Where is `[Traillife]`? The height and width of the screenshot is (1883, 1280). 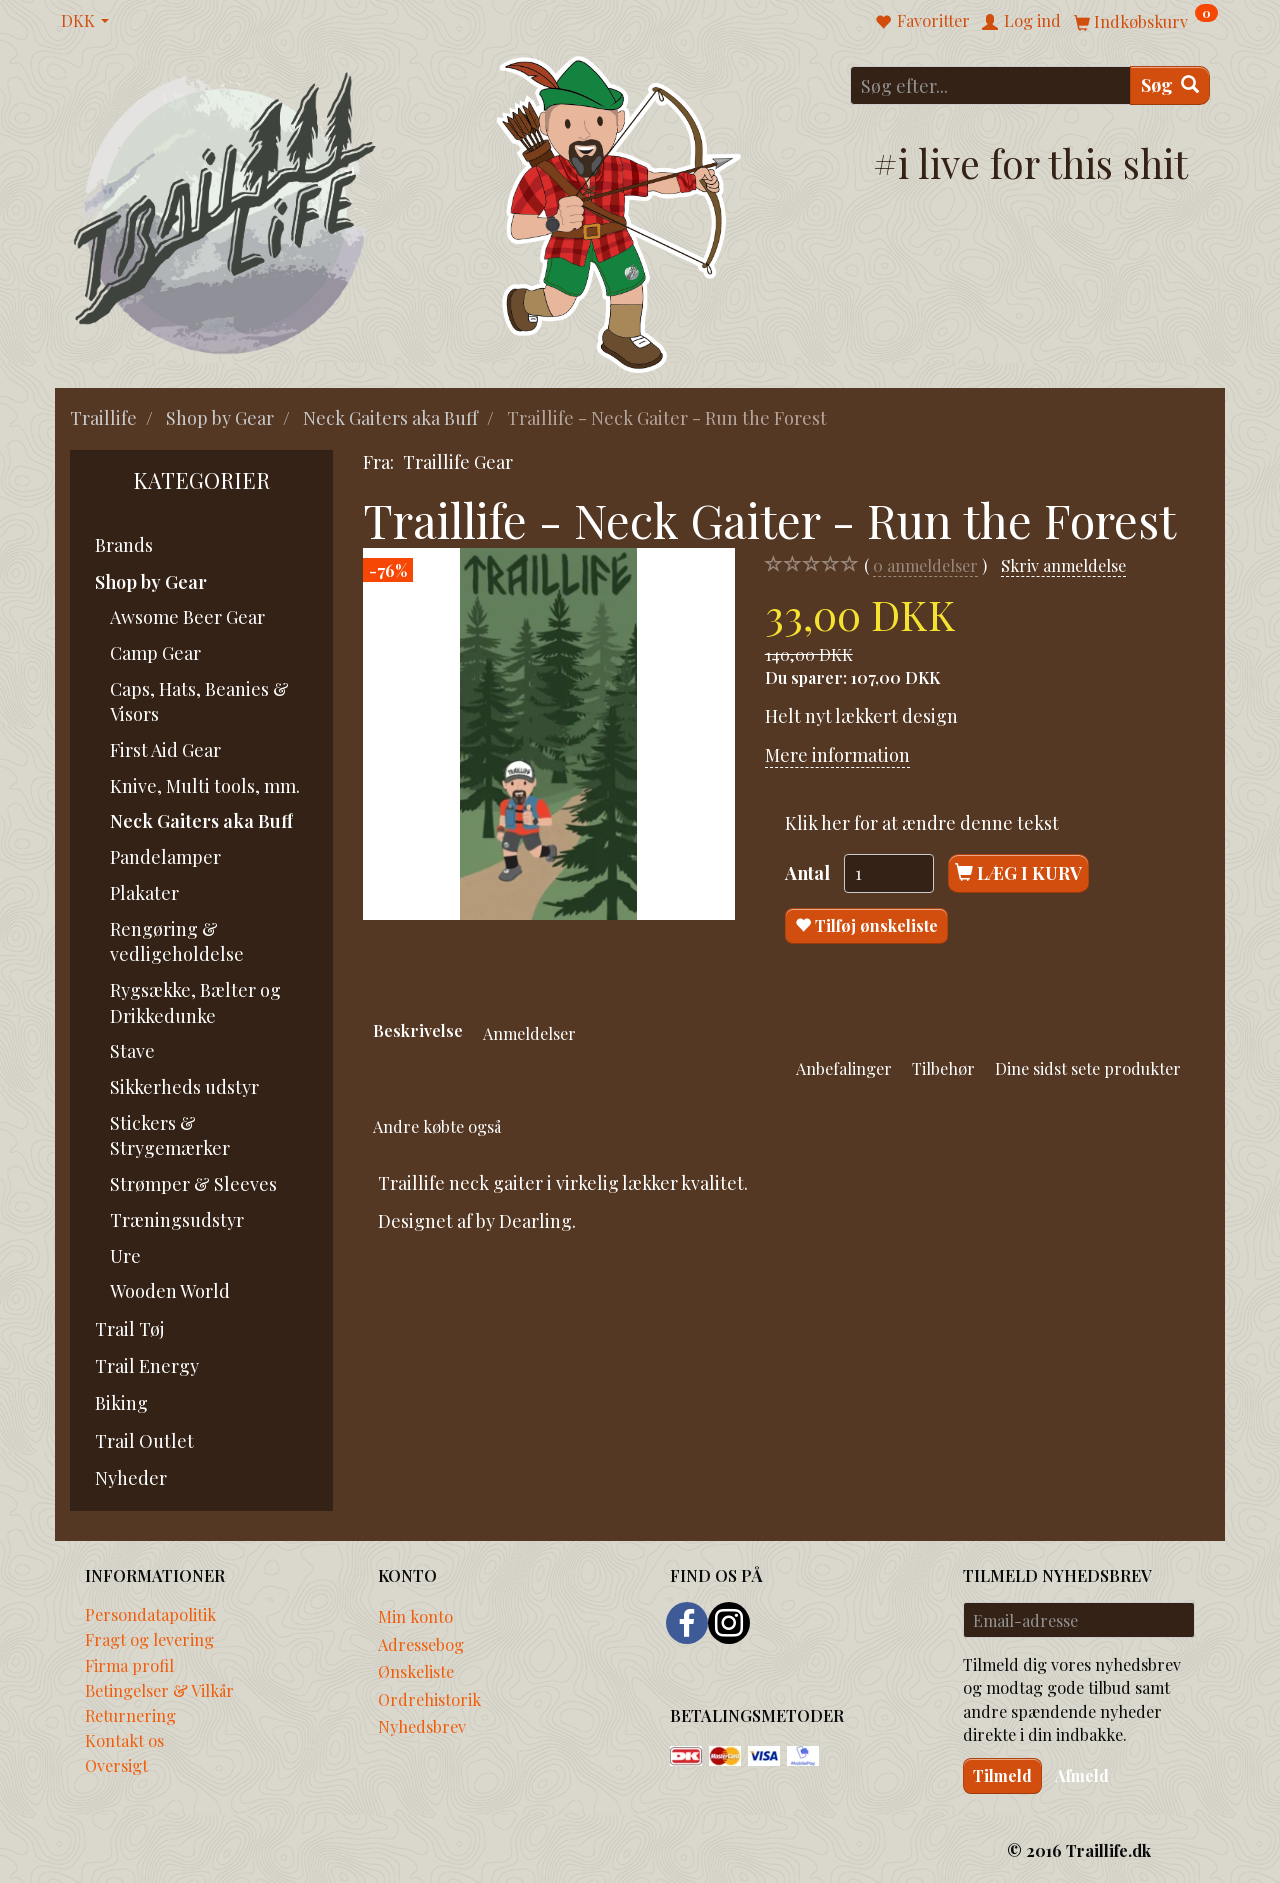
[Traillife] is located at coordinates (225, 211).